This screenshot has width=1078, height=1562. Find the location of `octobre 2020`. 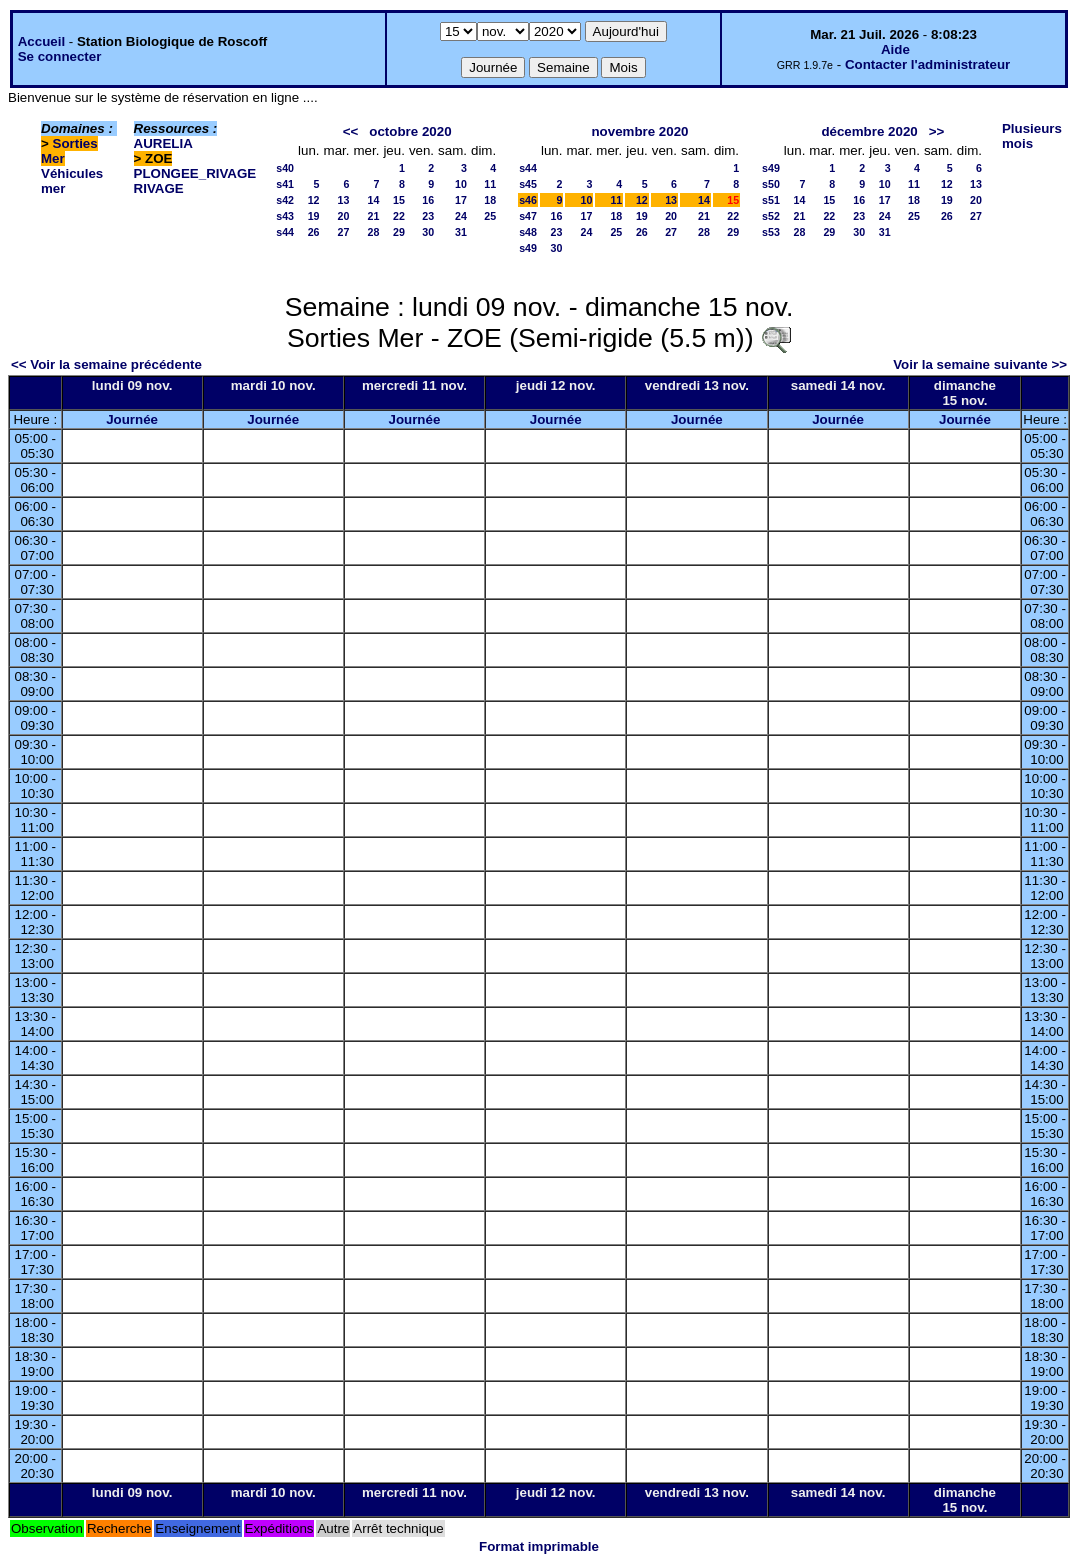

octobre 2020 is located at coordinates (410, 131).